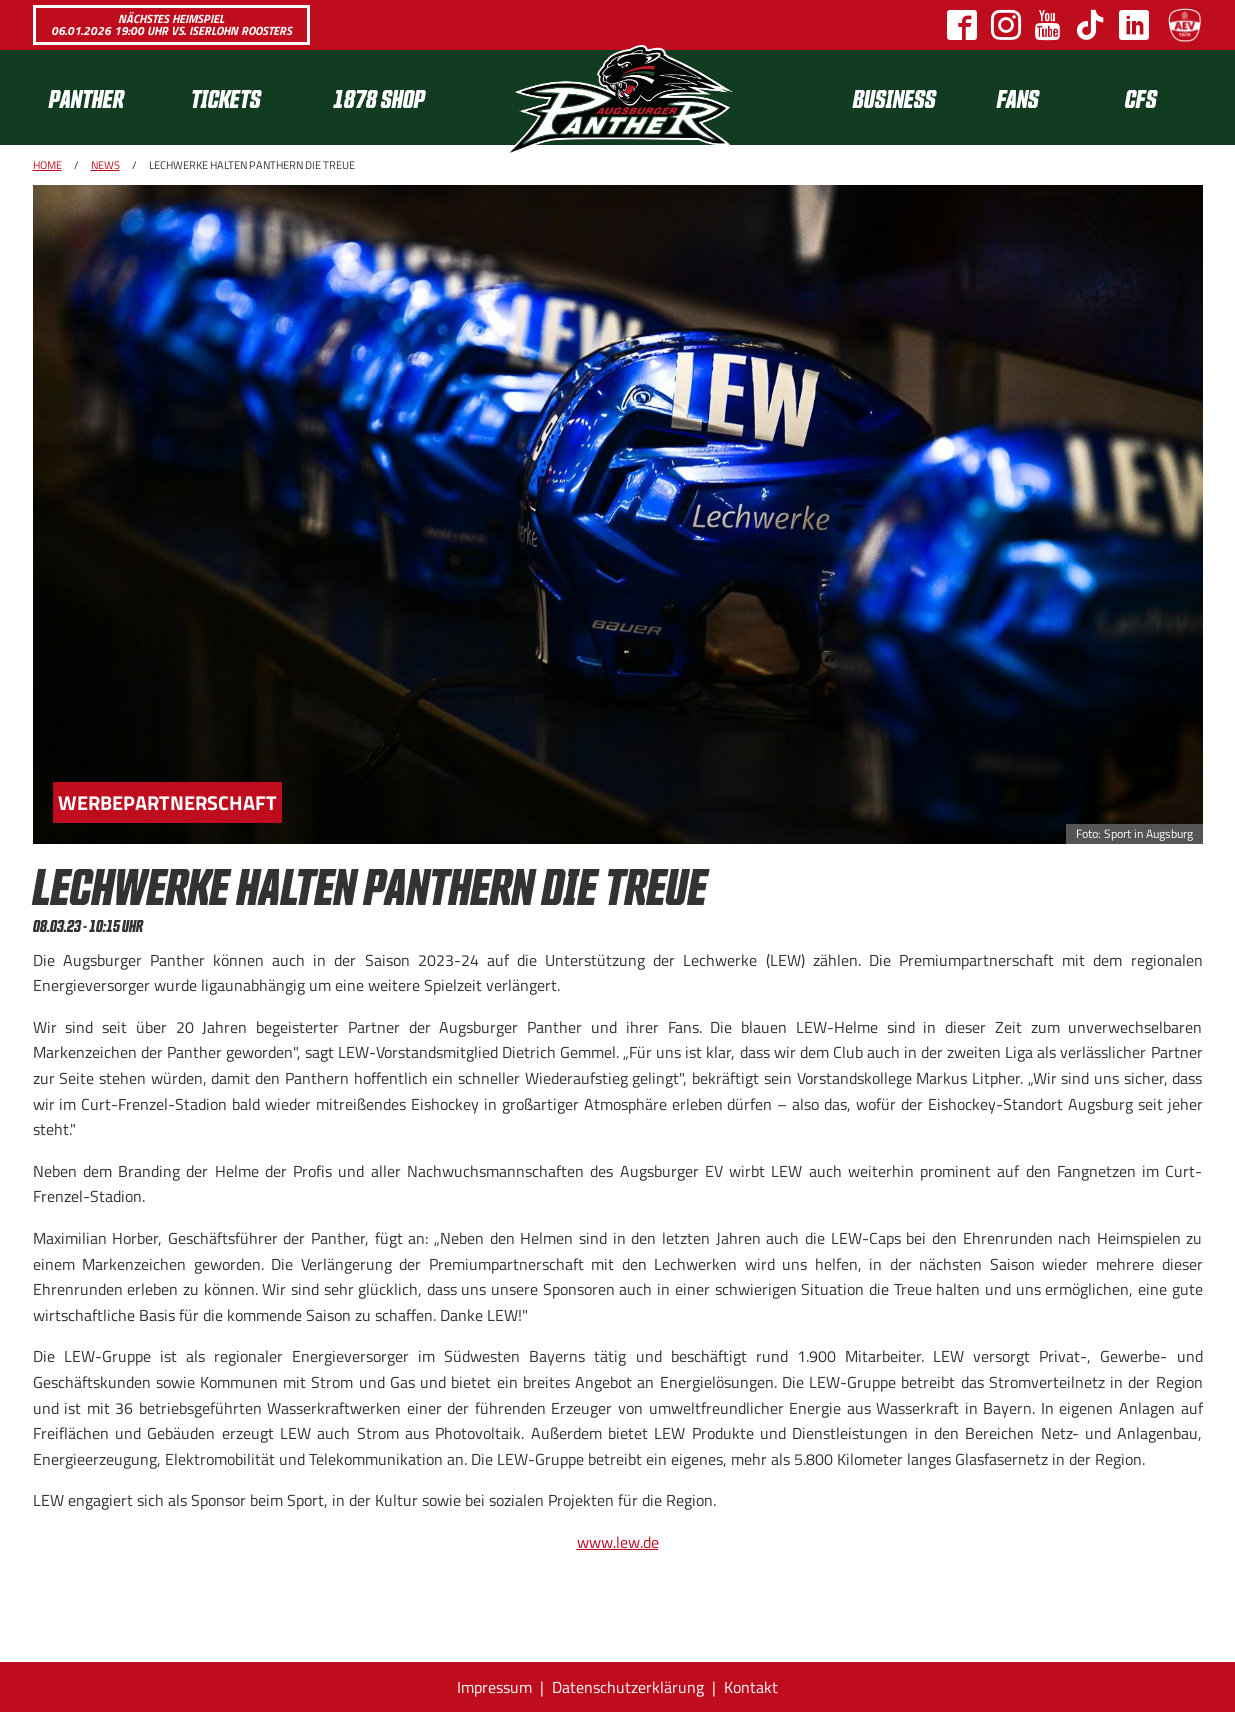  I want to click on Home, so click(47, 165).